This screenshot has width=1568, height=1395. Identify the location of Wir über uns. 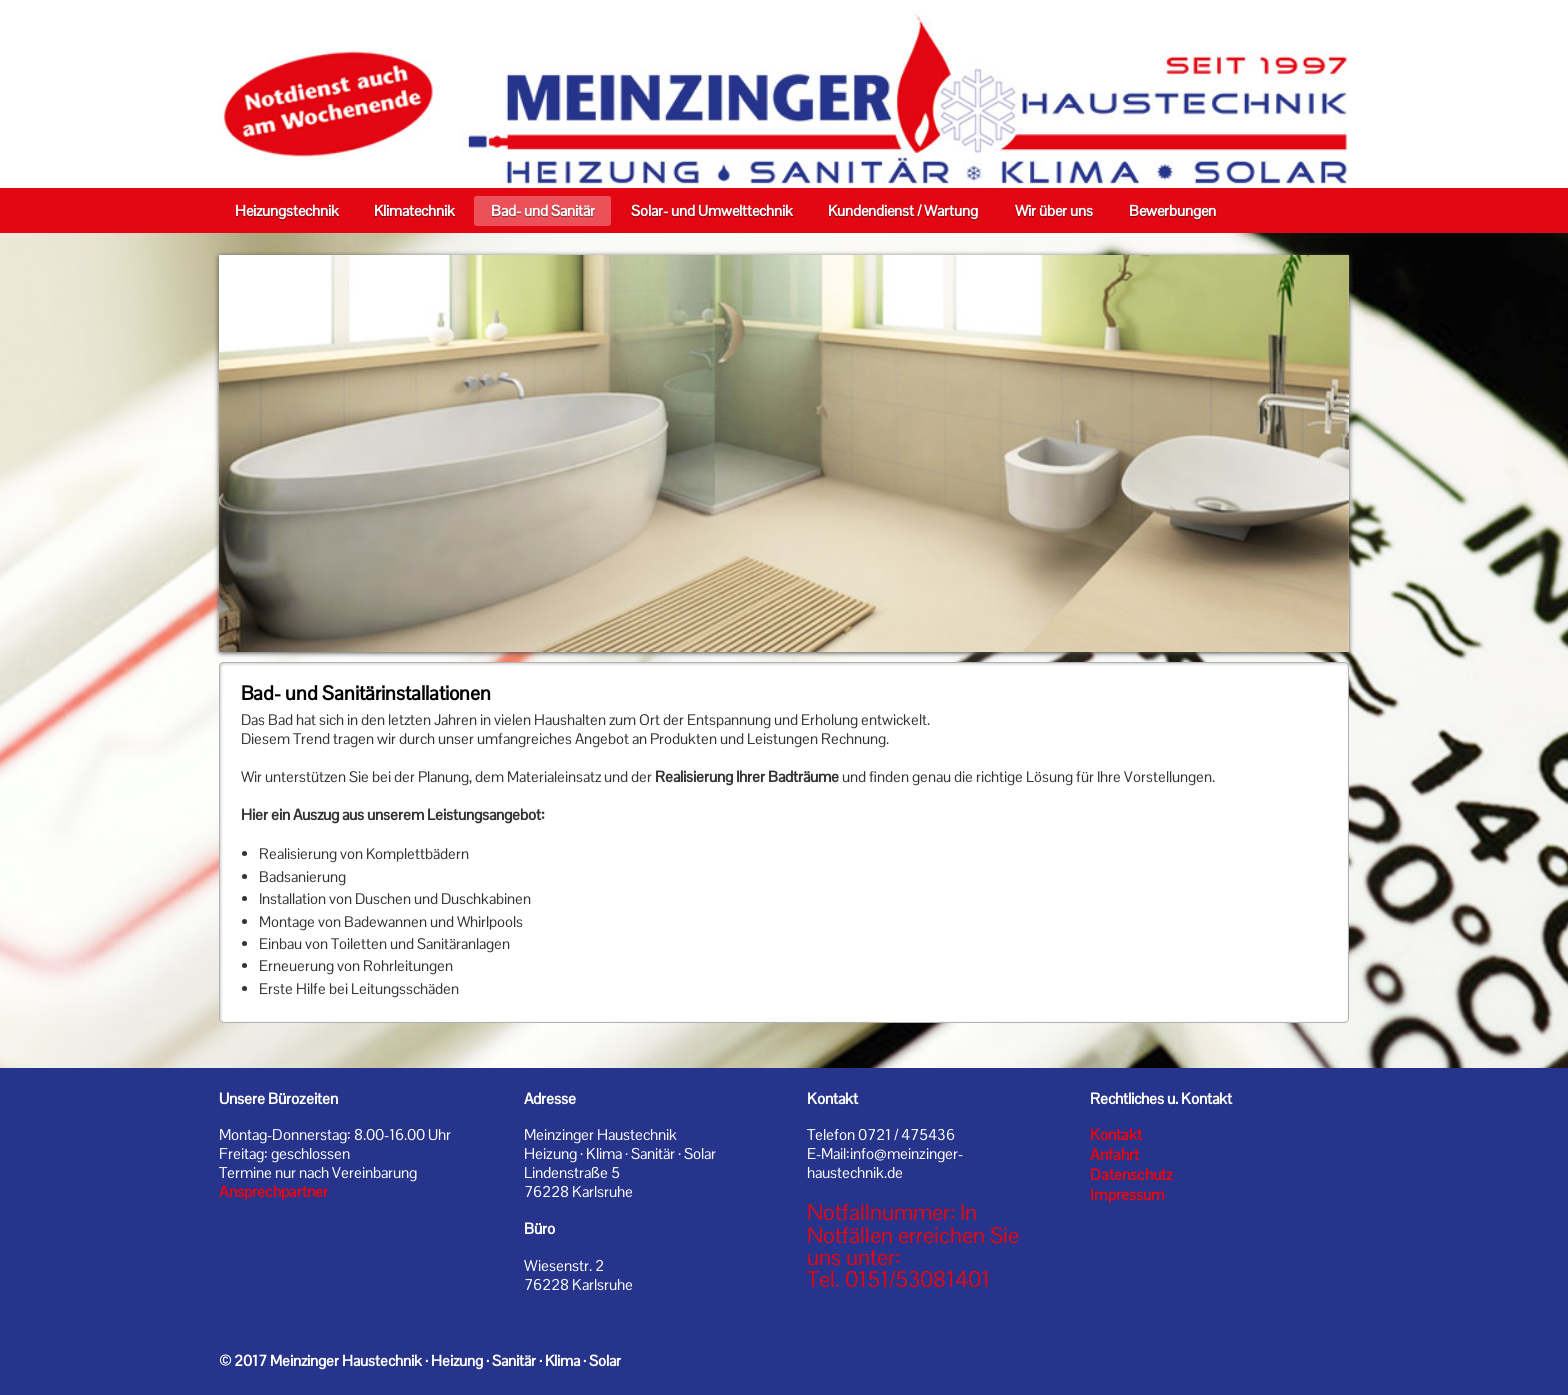
(1054, 210).